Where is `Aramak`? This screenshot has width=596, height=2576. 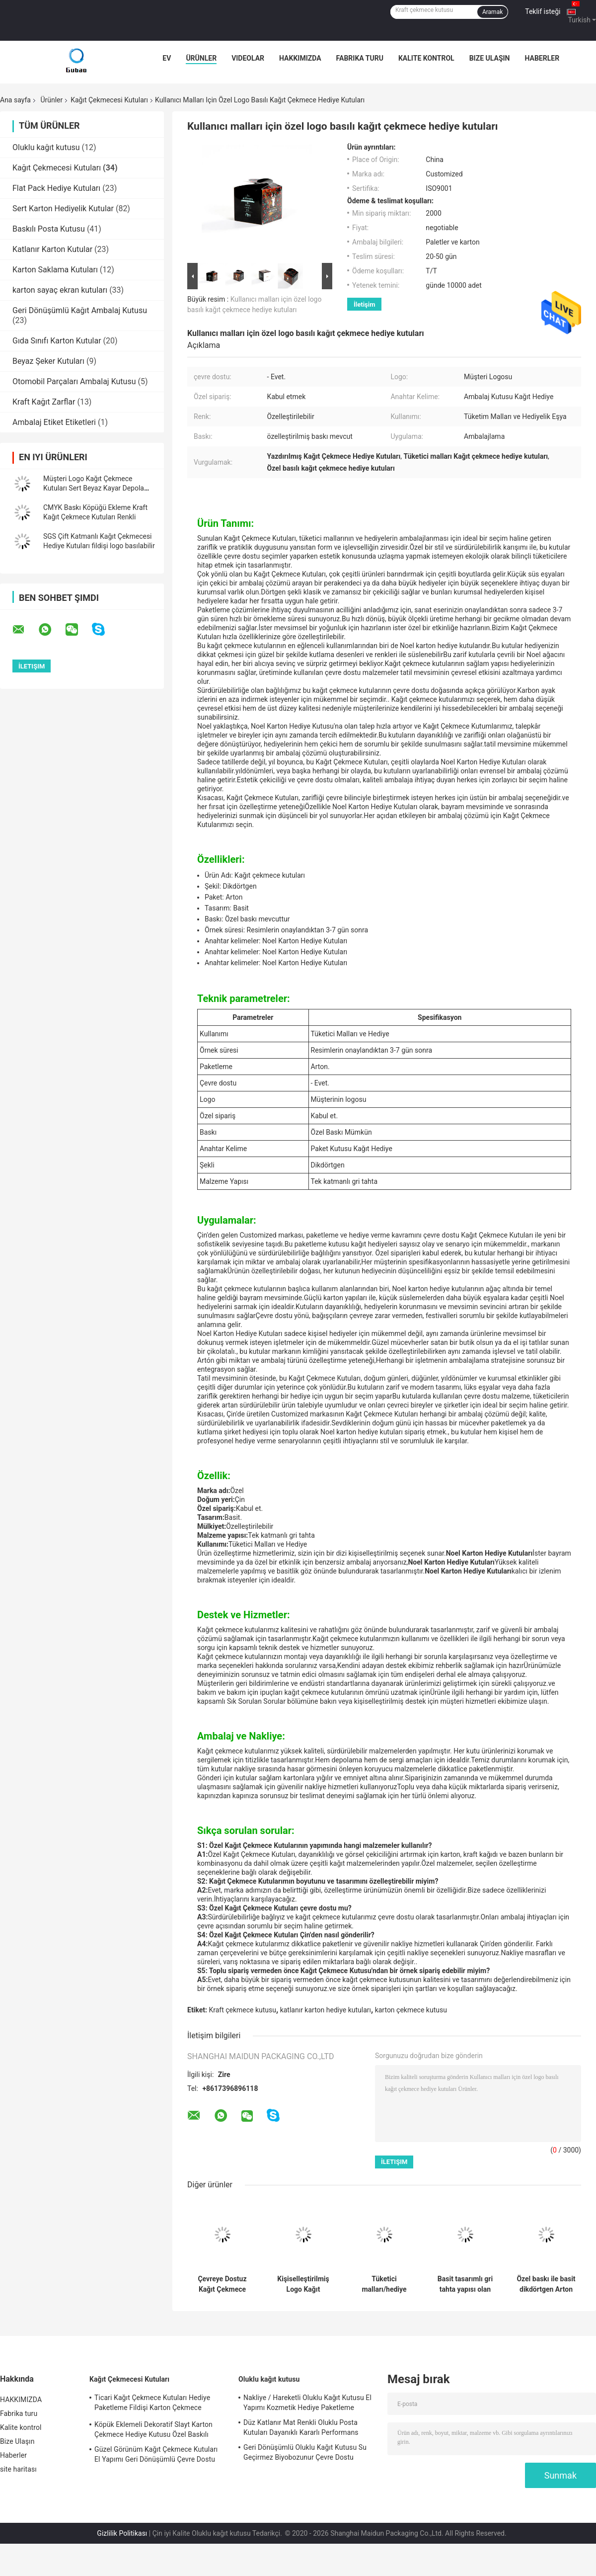 Aramak is located at coordinates (492, 11).